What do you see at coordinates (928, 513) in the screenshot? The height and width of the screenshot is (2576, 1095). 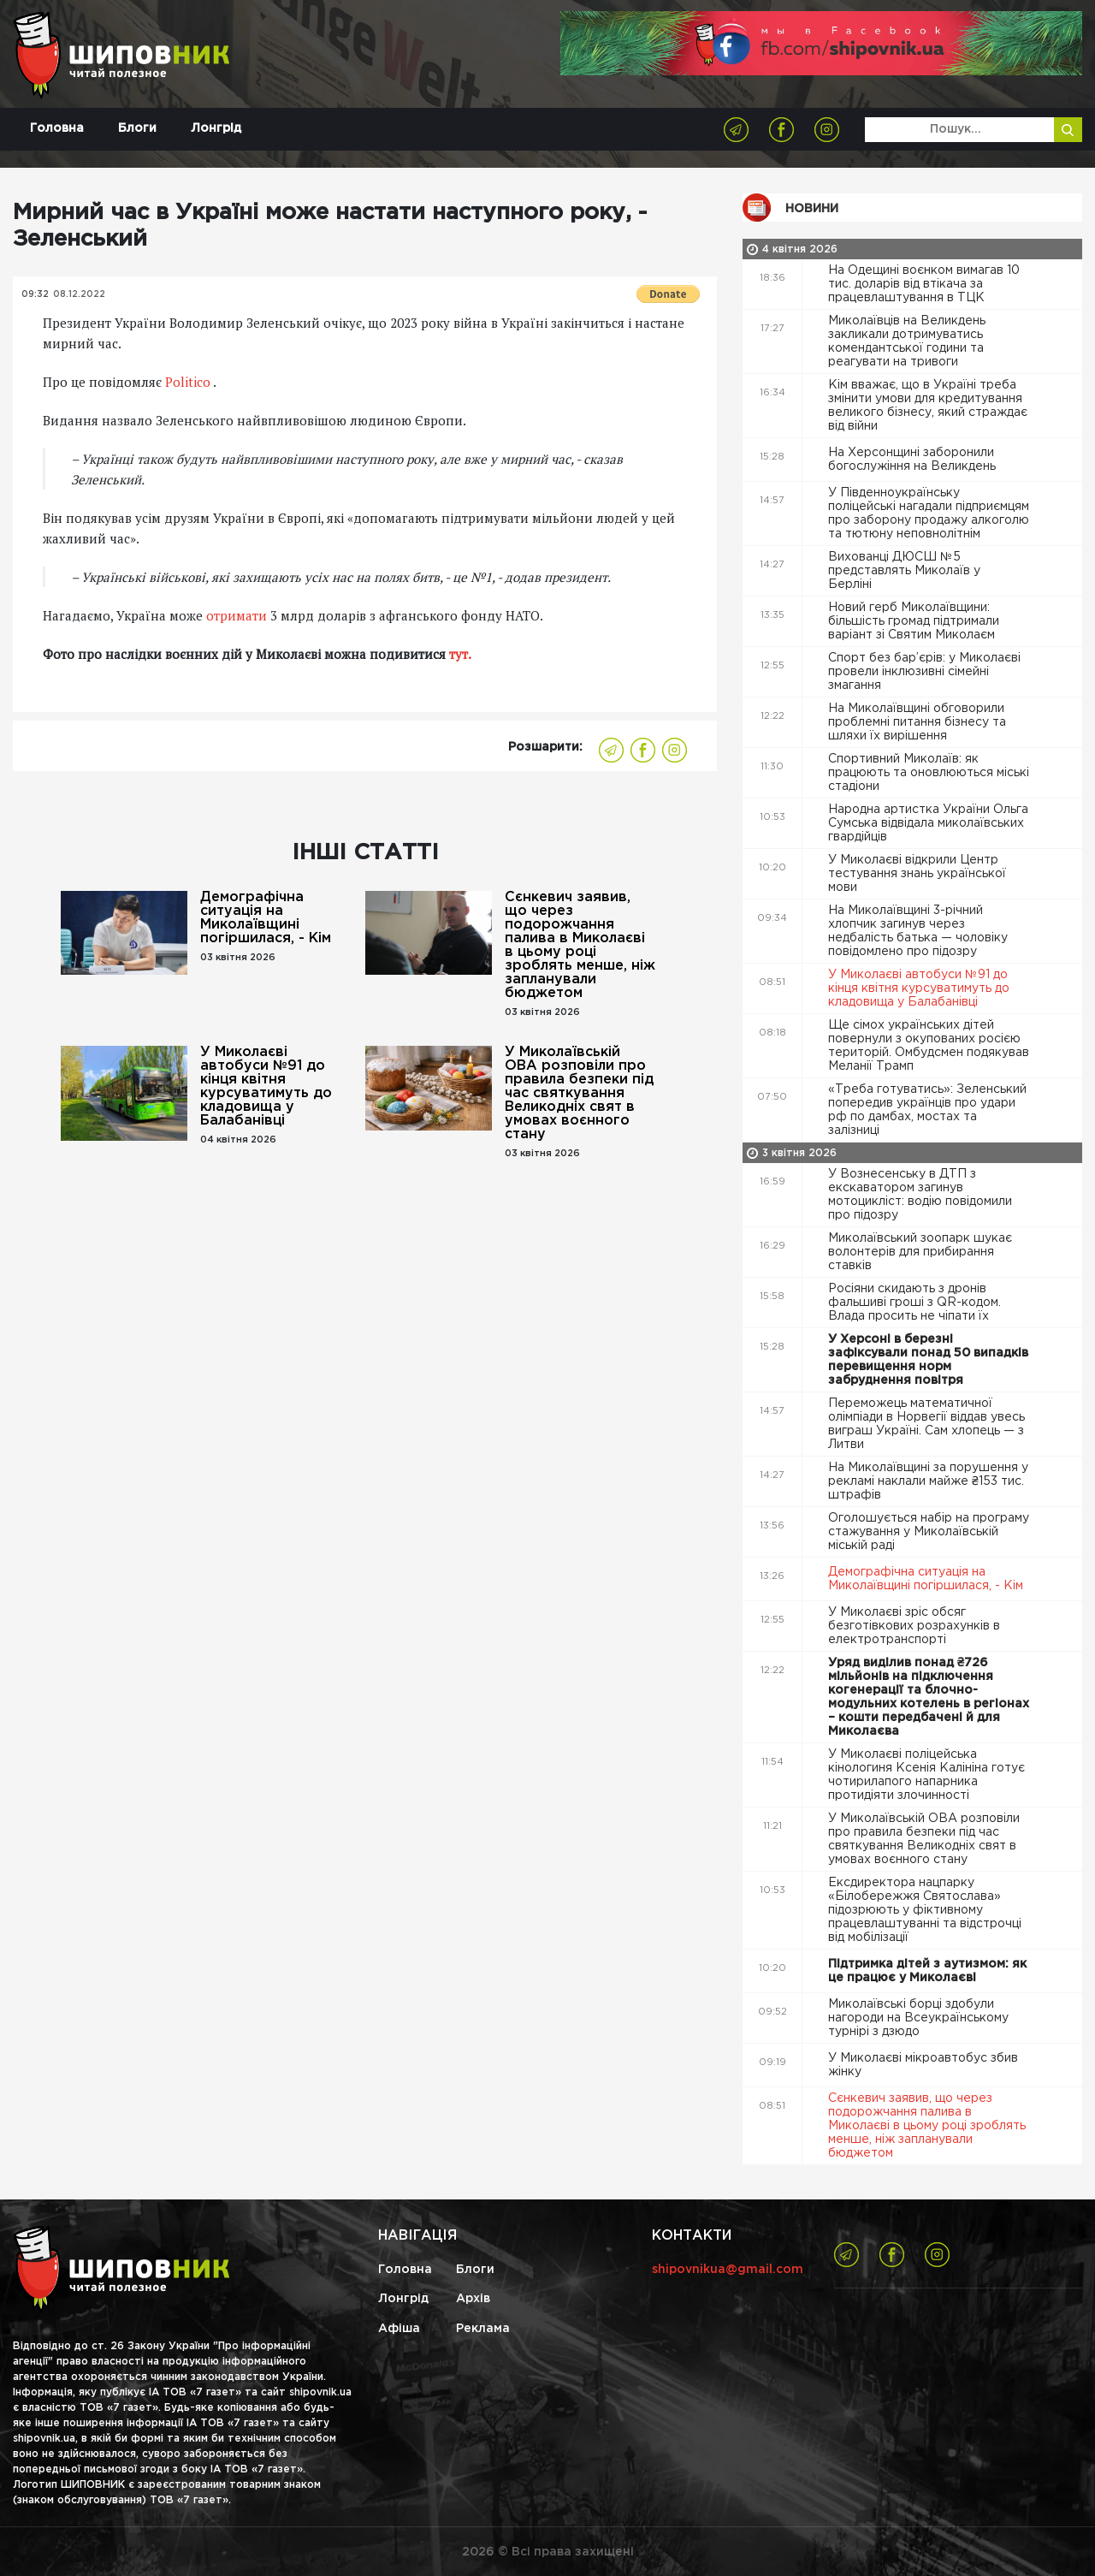 I see `У Південноукраїнську поліцейські нагадали підприємцям про заборону продажу алкоголю та тютюну неповнолітнім` at bounding box center [928, 513].